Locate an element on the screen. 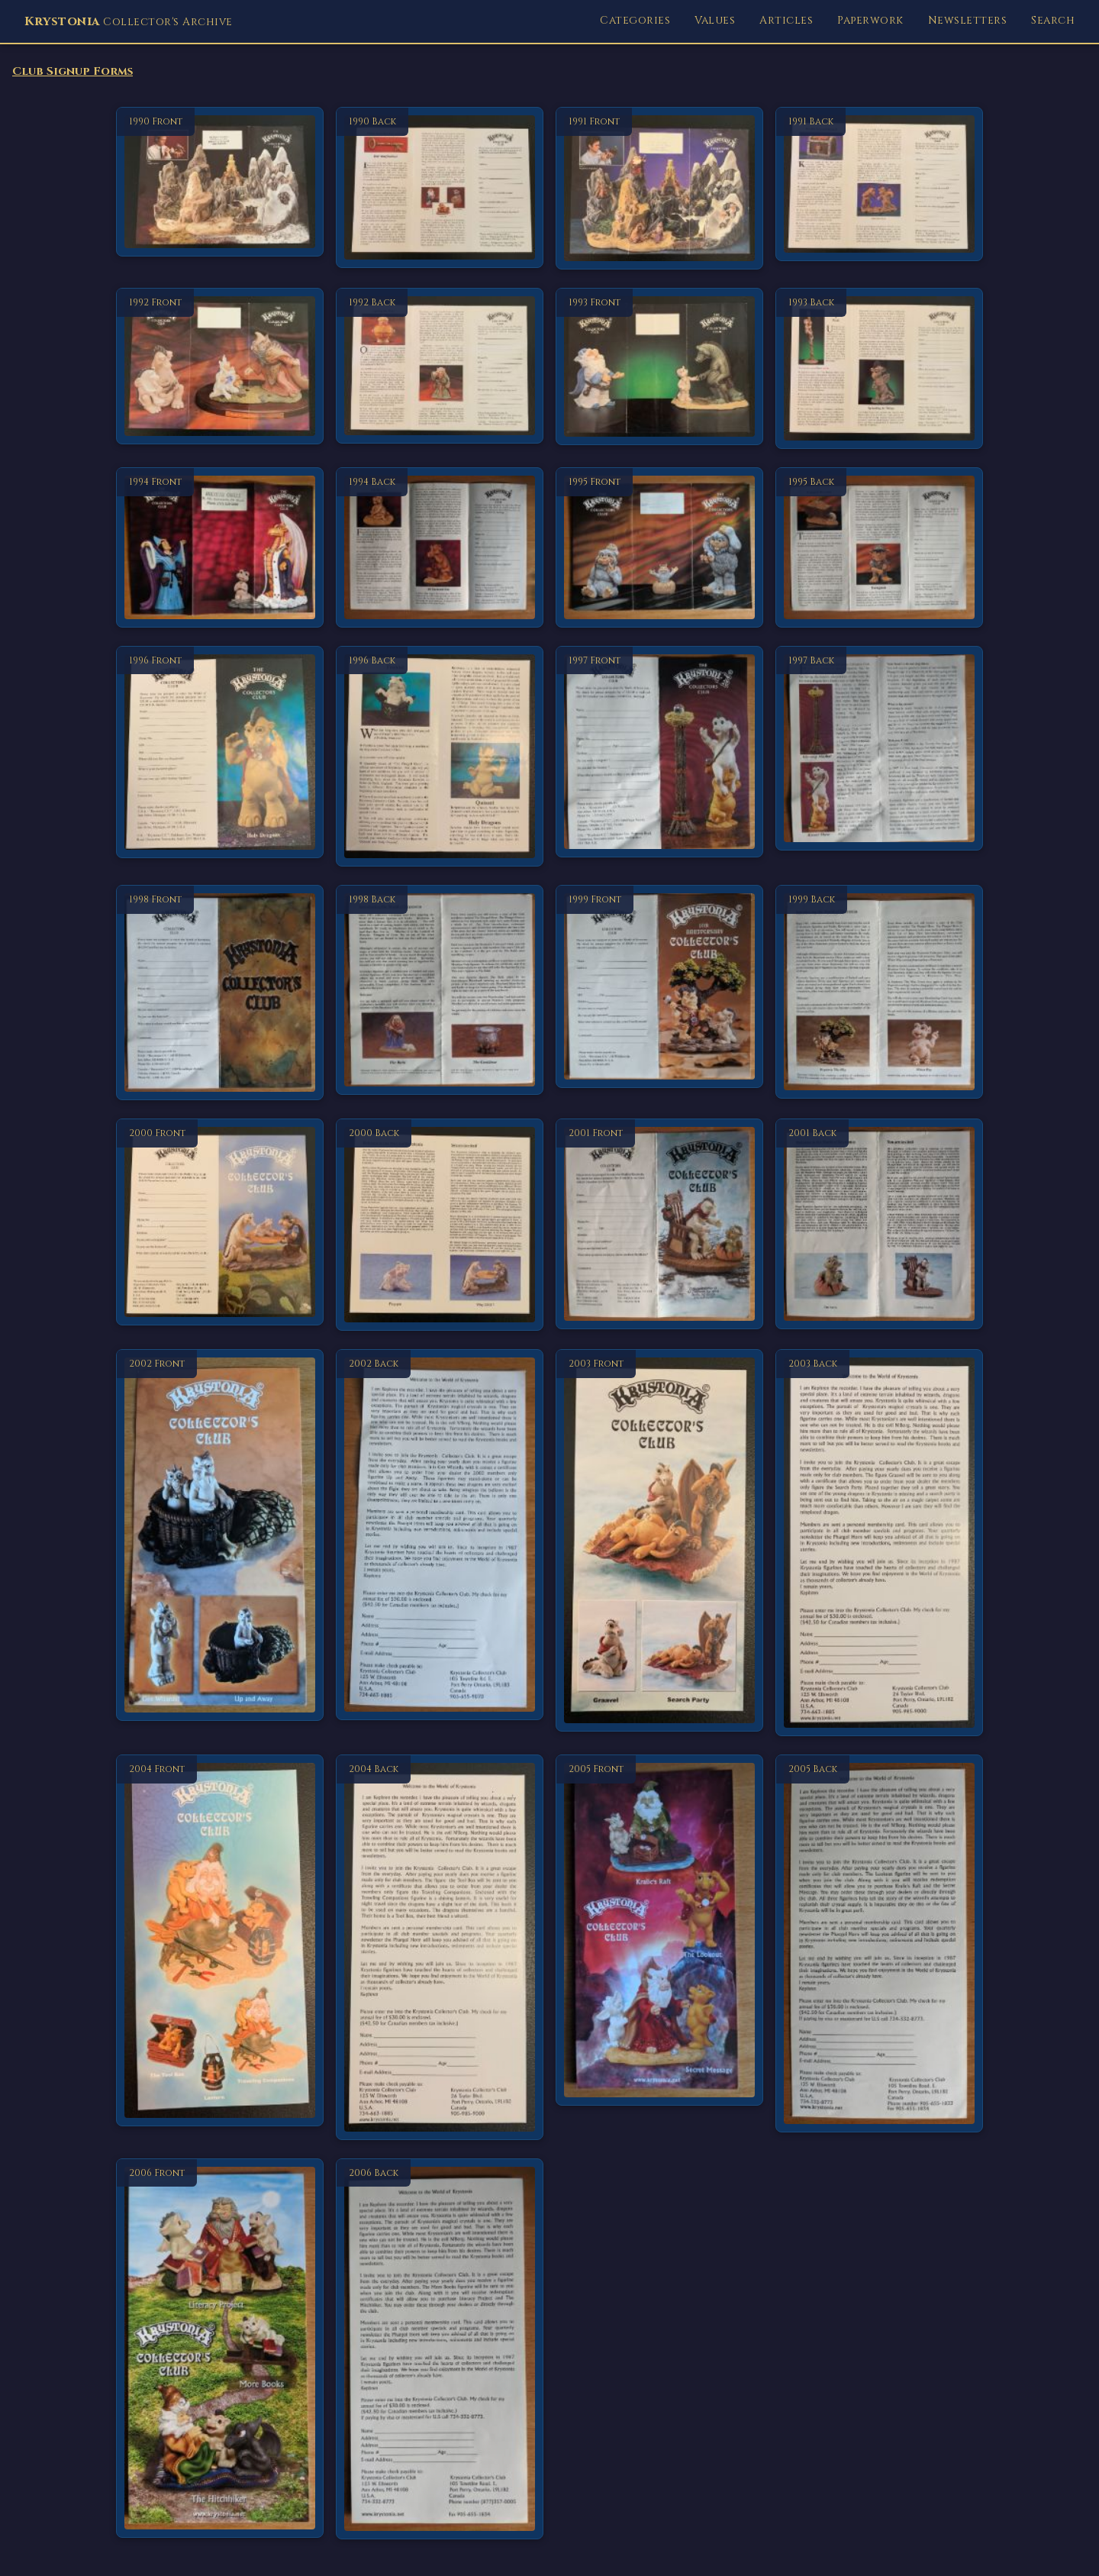  2000 Front is located at coordinates (157, 1133).